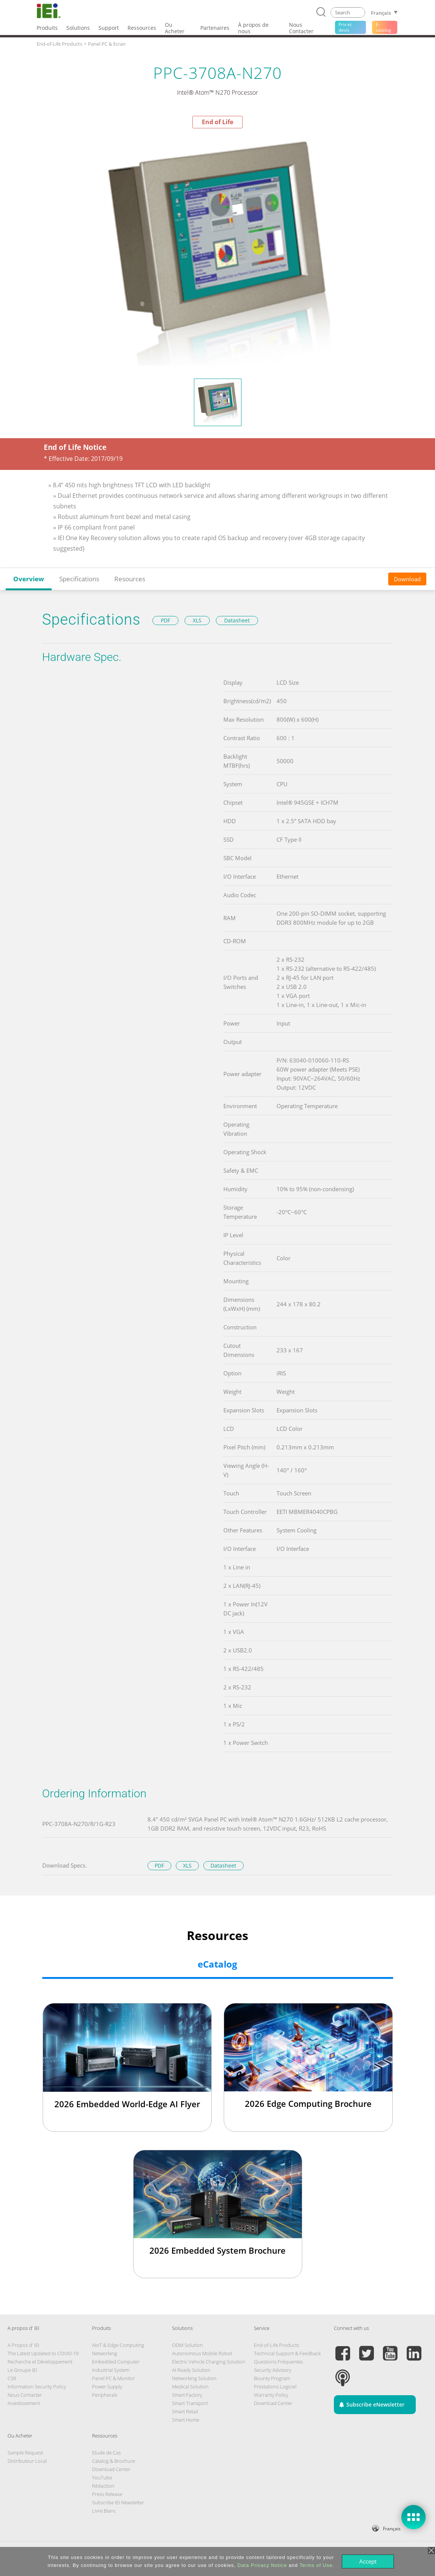 The image size is (435, 2576). I want to click on Information Security Policy, so click(37, 2386).